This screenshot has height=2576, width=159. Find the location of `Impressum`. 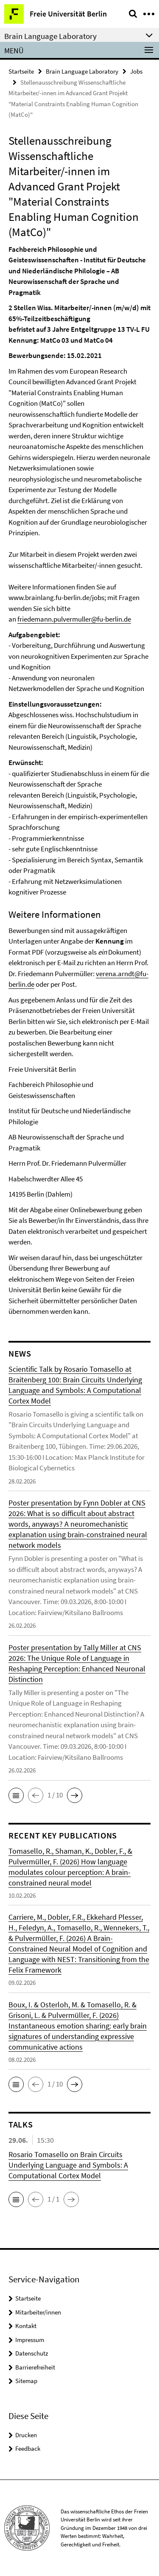

Impressum is located at coordinates (29, 2340).